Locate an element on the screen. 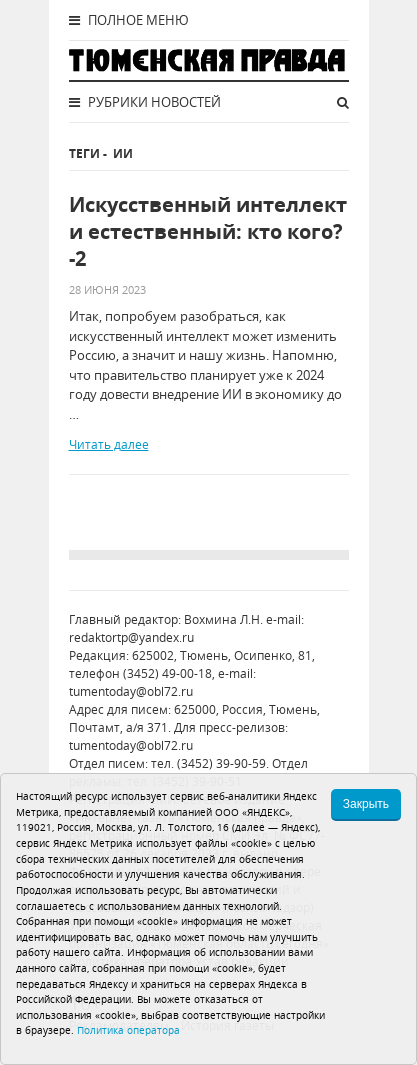 Image resolution: width=417 pixels, height=1065 pixels. tumentoday@obl72.ru is located at coordinates (131, 691).